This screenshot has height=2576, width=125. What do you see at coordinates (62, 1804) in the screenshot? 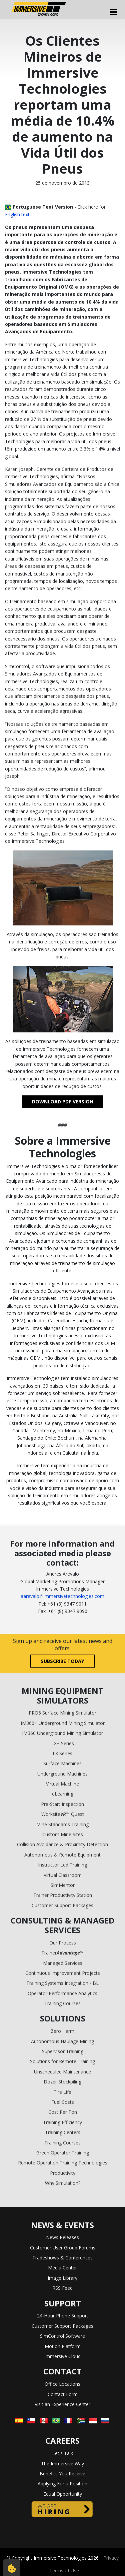
I see `Pre-Start Inspection` at bounding box center [62, 1804].